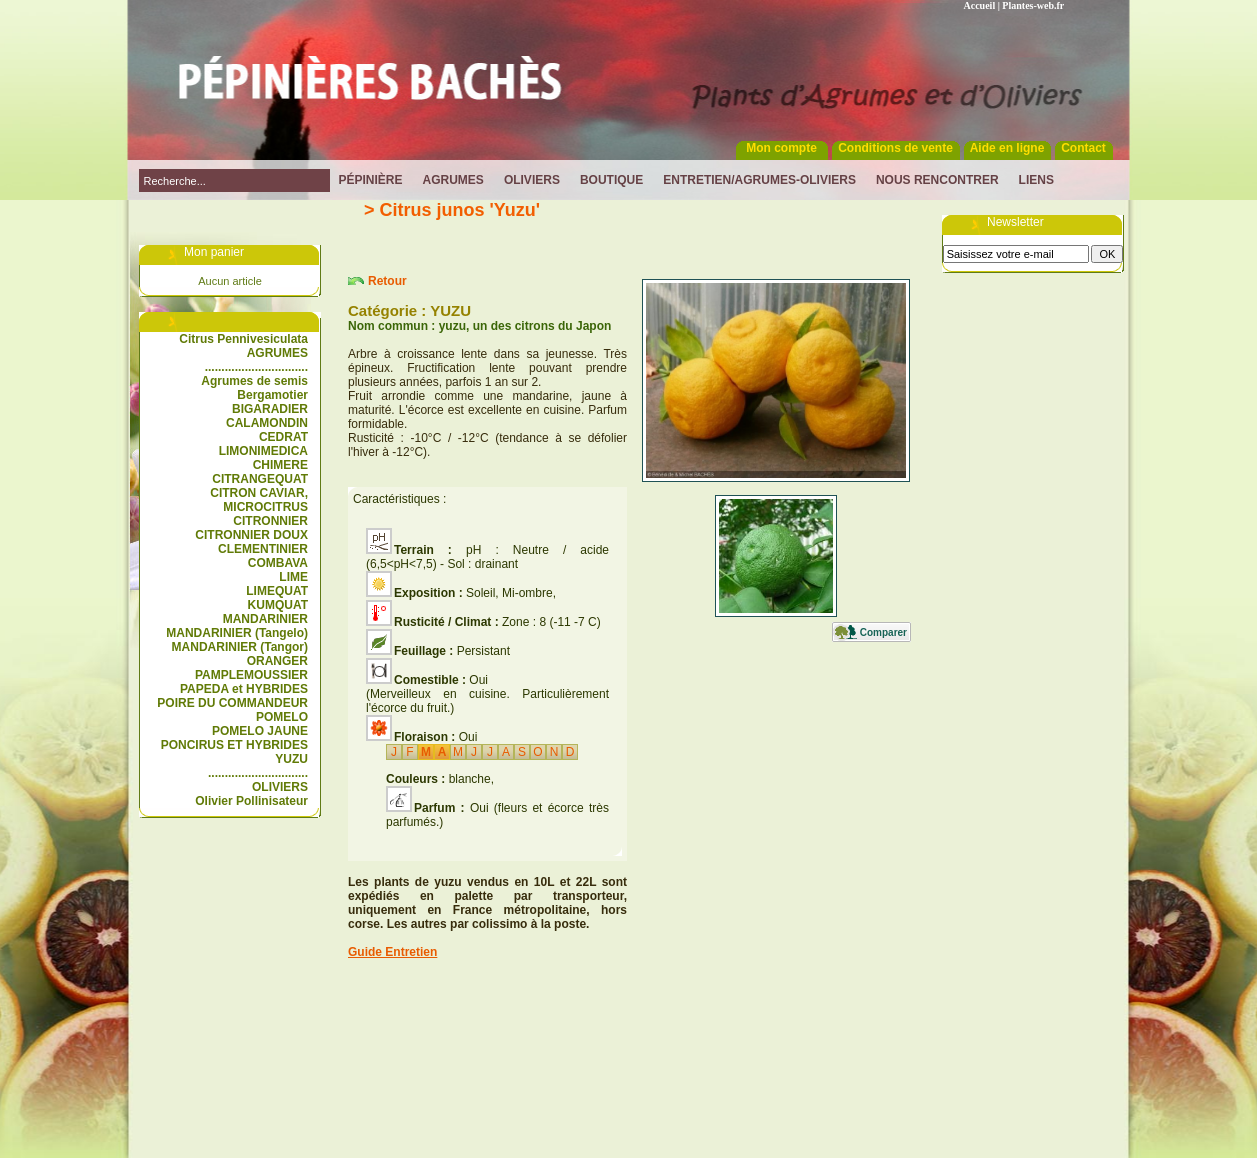 The height and width of the screenshot is (1158, 1257). Describe the element at coordinates (392, 952) in the screenshot. I see `Guide Entretien` at that location.